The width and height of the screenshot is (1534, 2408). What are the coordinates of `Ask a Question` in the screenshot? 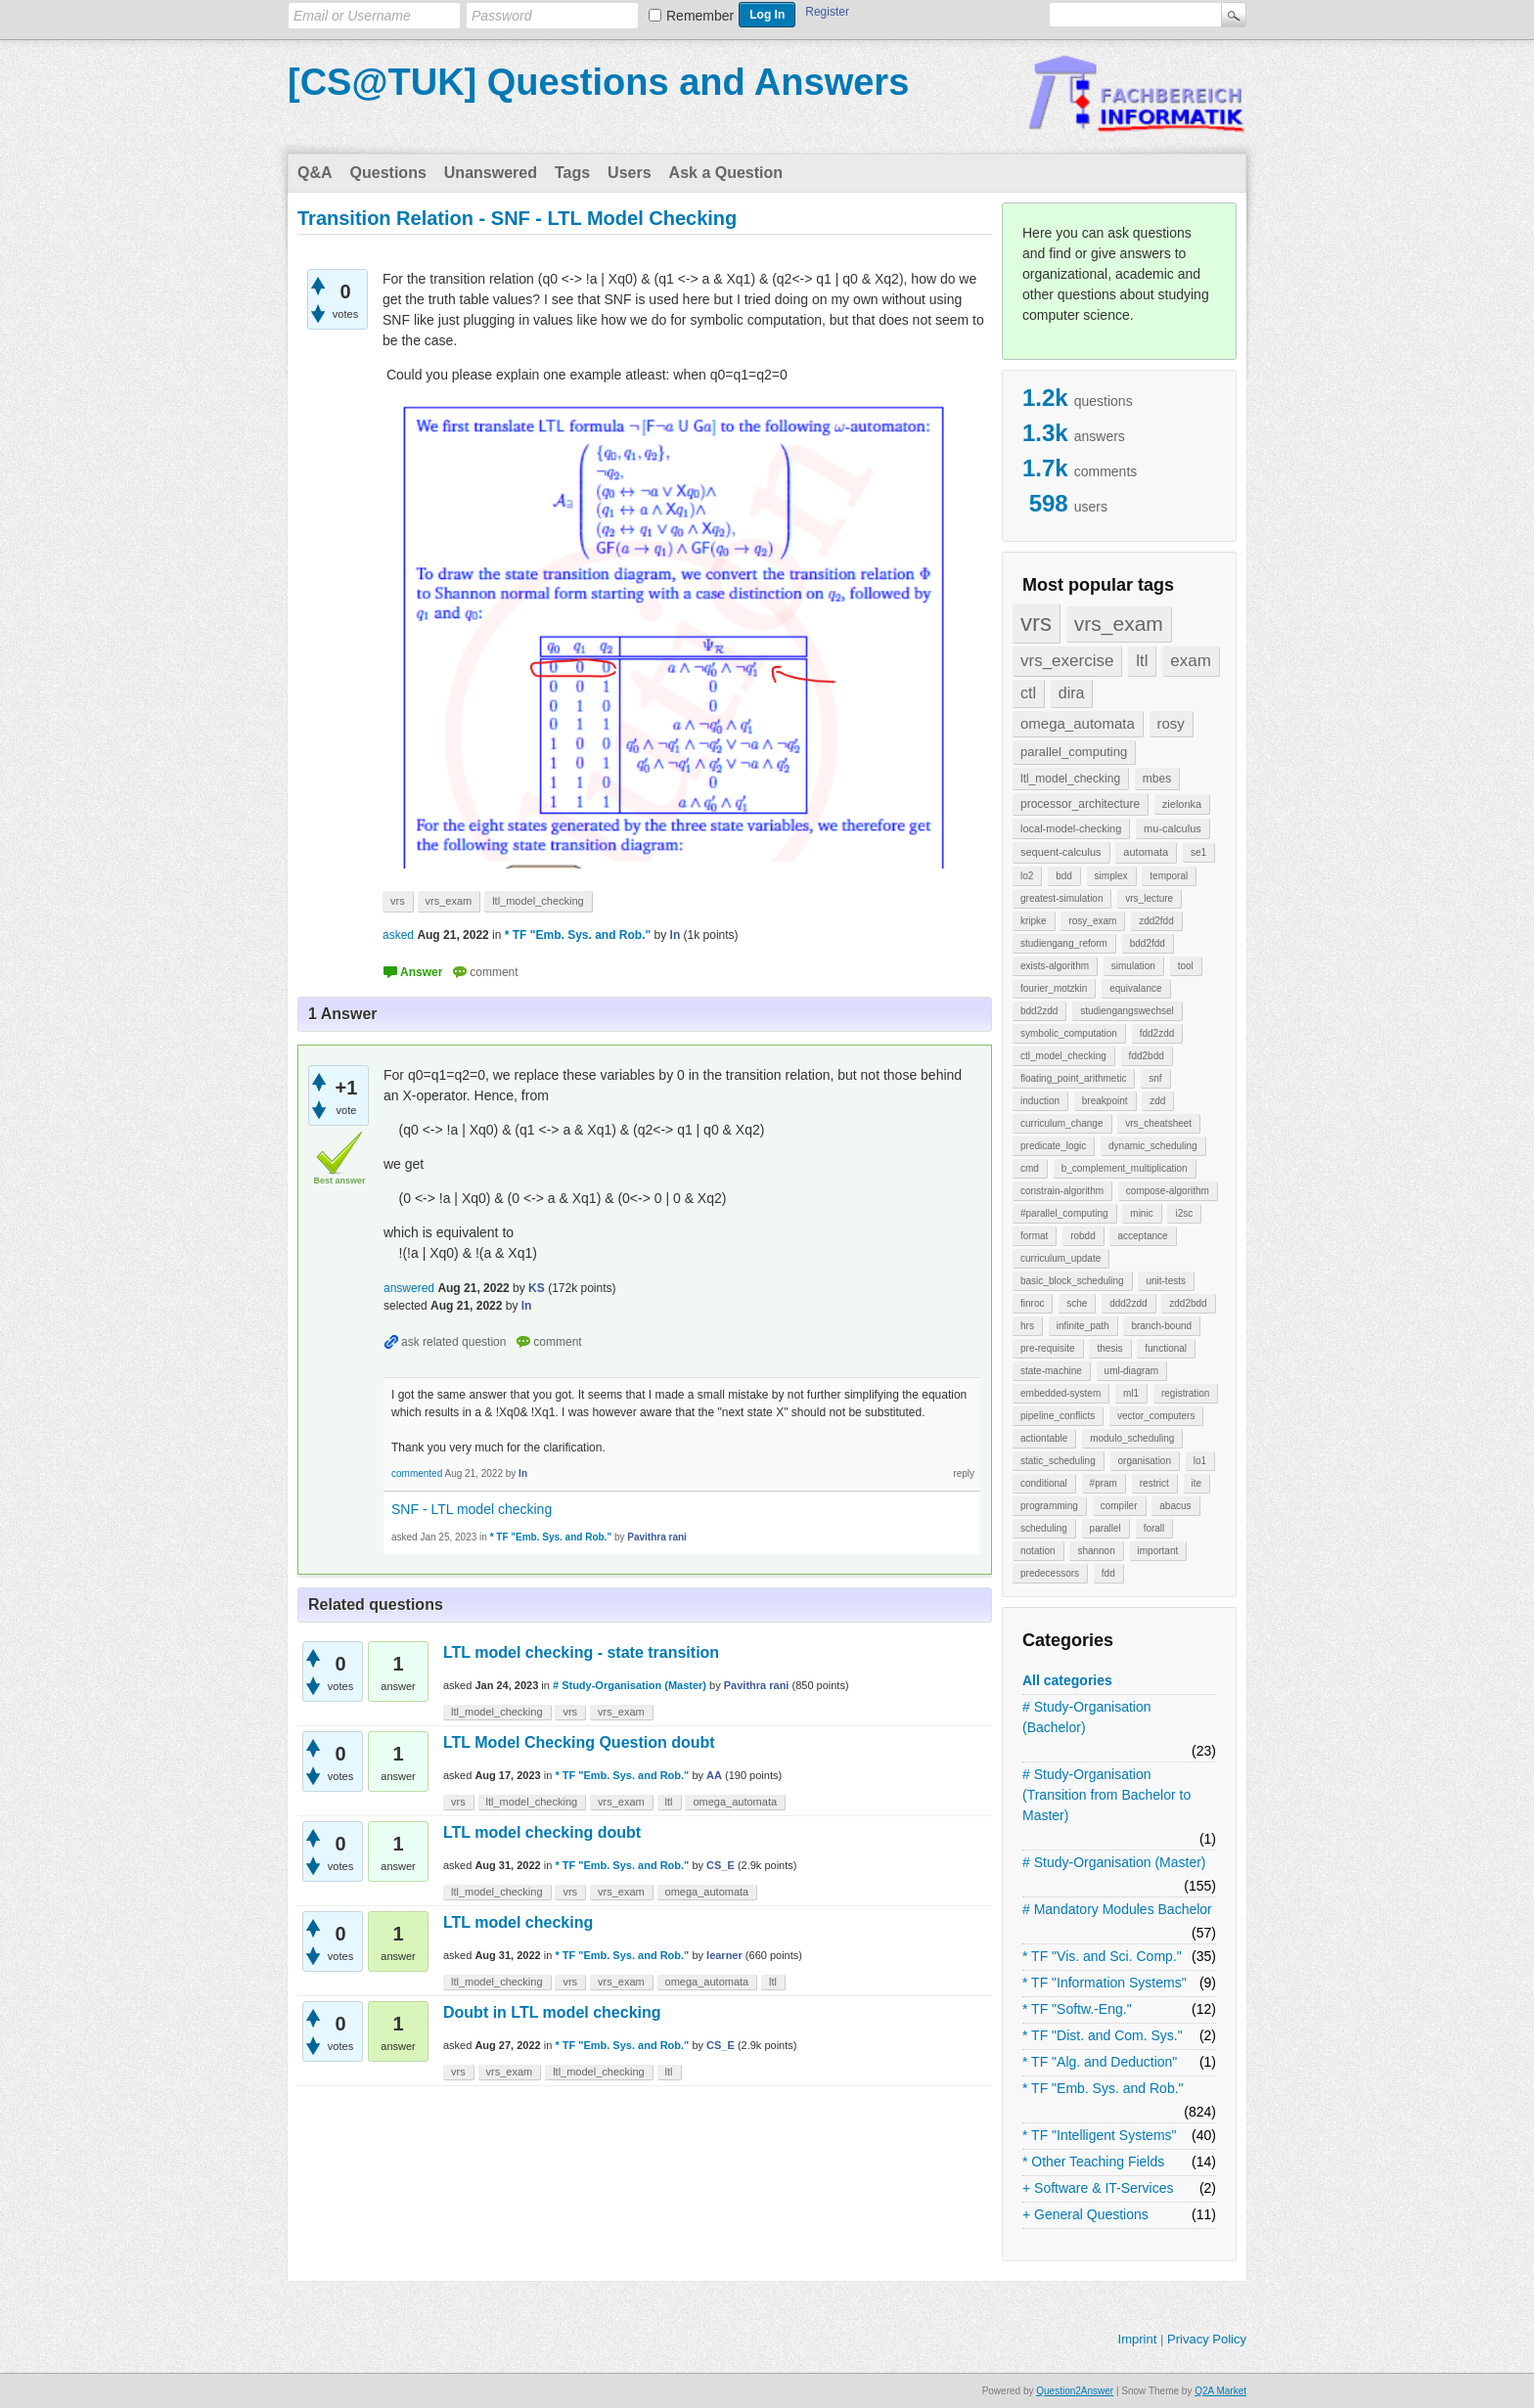 It's located at (726, 172).